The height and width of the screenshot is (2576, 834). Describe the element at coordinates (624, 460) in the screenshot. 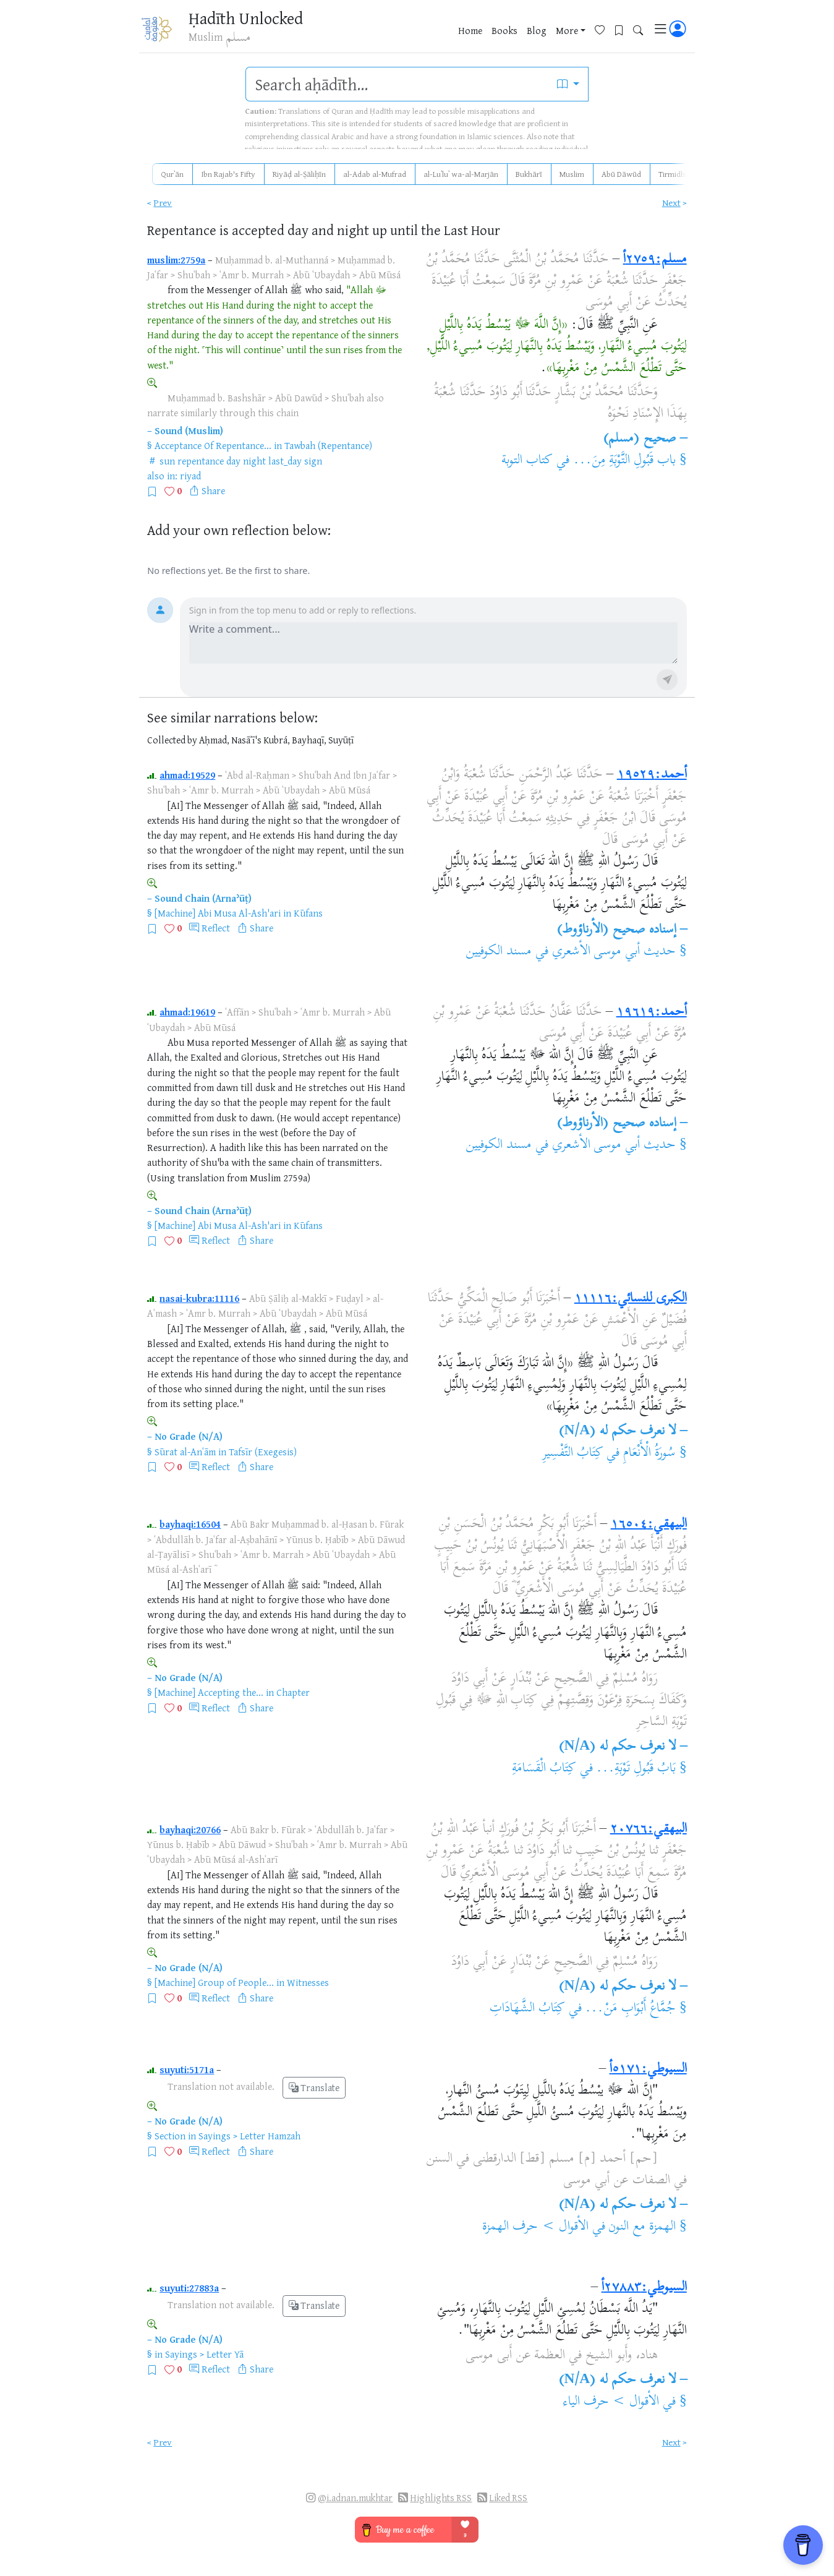

I see `باب قَبُولِ التَّوْبَةِ مِنَ...` at that location.